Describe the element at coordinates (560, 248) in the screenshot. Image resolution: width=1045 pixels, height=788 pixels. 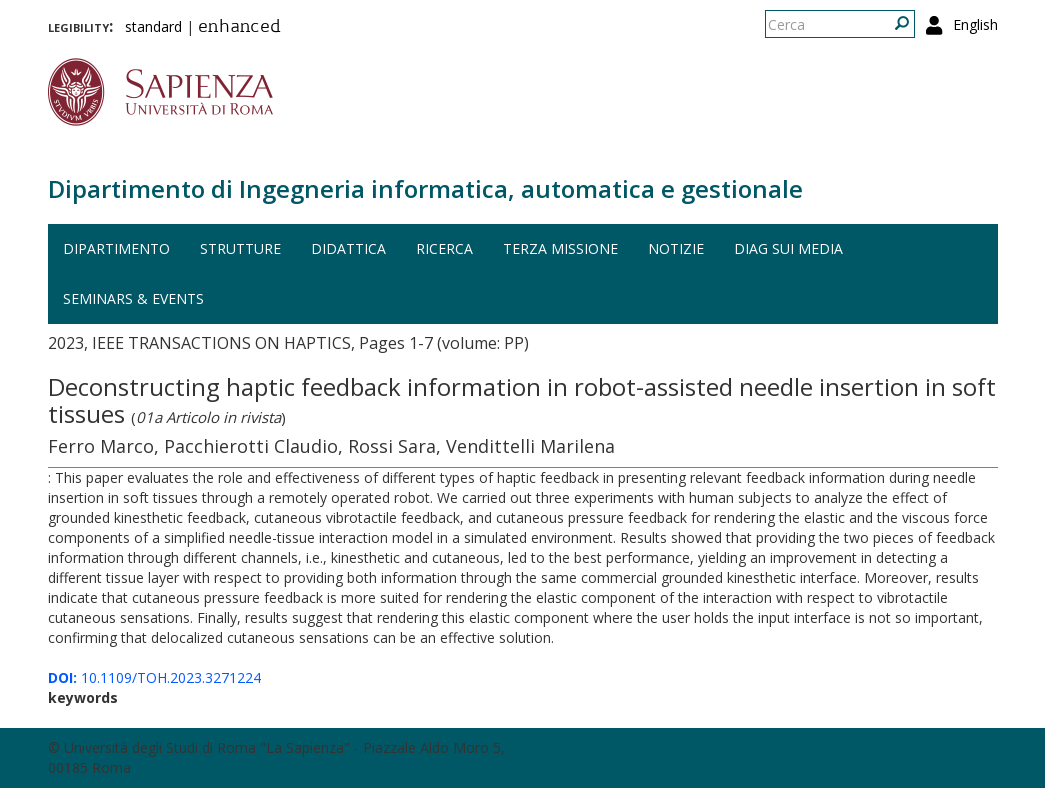
I see `Terza missione` at that location.